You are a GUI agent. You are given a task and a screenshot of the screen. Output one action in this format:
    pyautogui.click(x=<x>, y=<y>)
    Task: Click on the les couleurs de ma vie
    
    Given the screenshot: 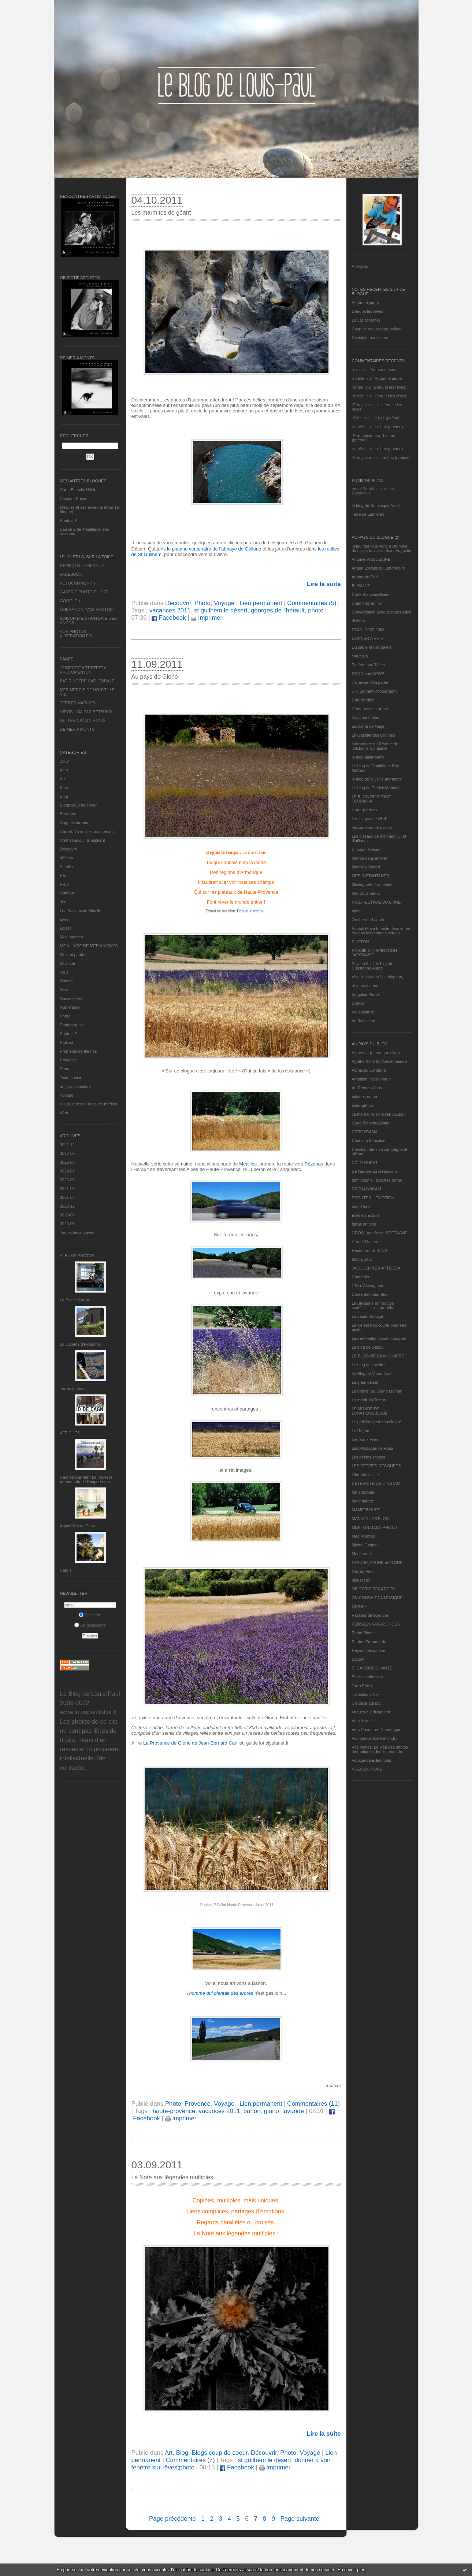 What is the action you would take?
    pyautogui.click(x=372, y=827)
    